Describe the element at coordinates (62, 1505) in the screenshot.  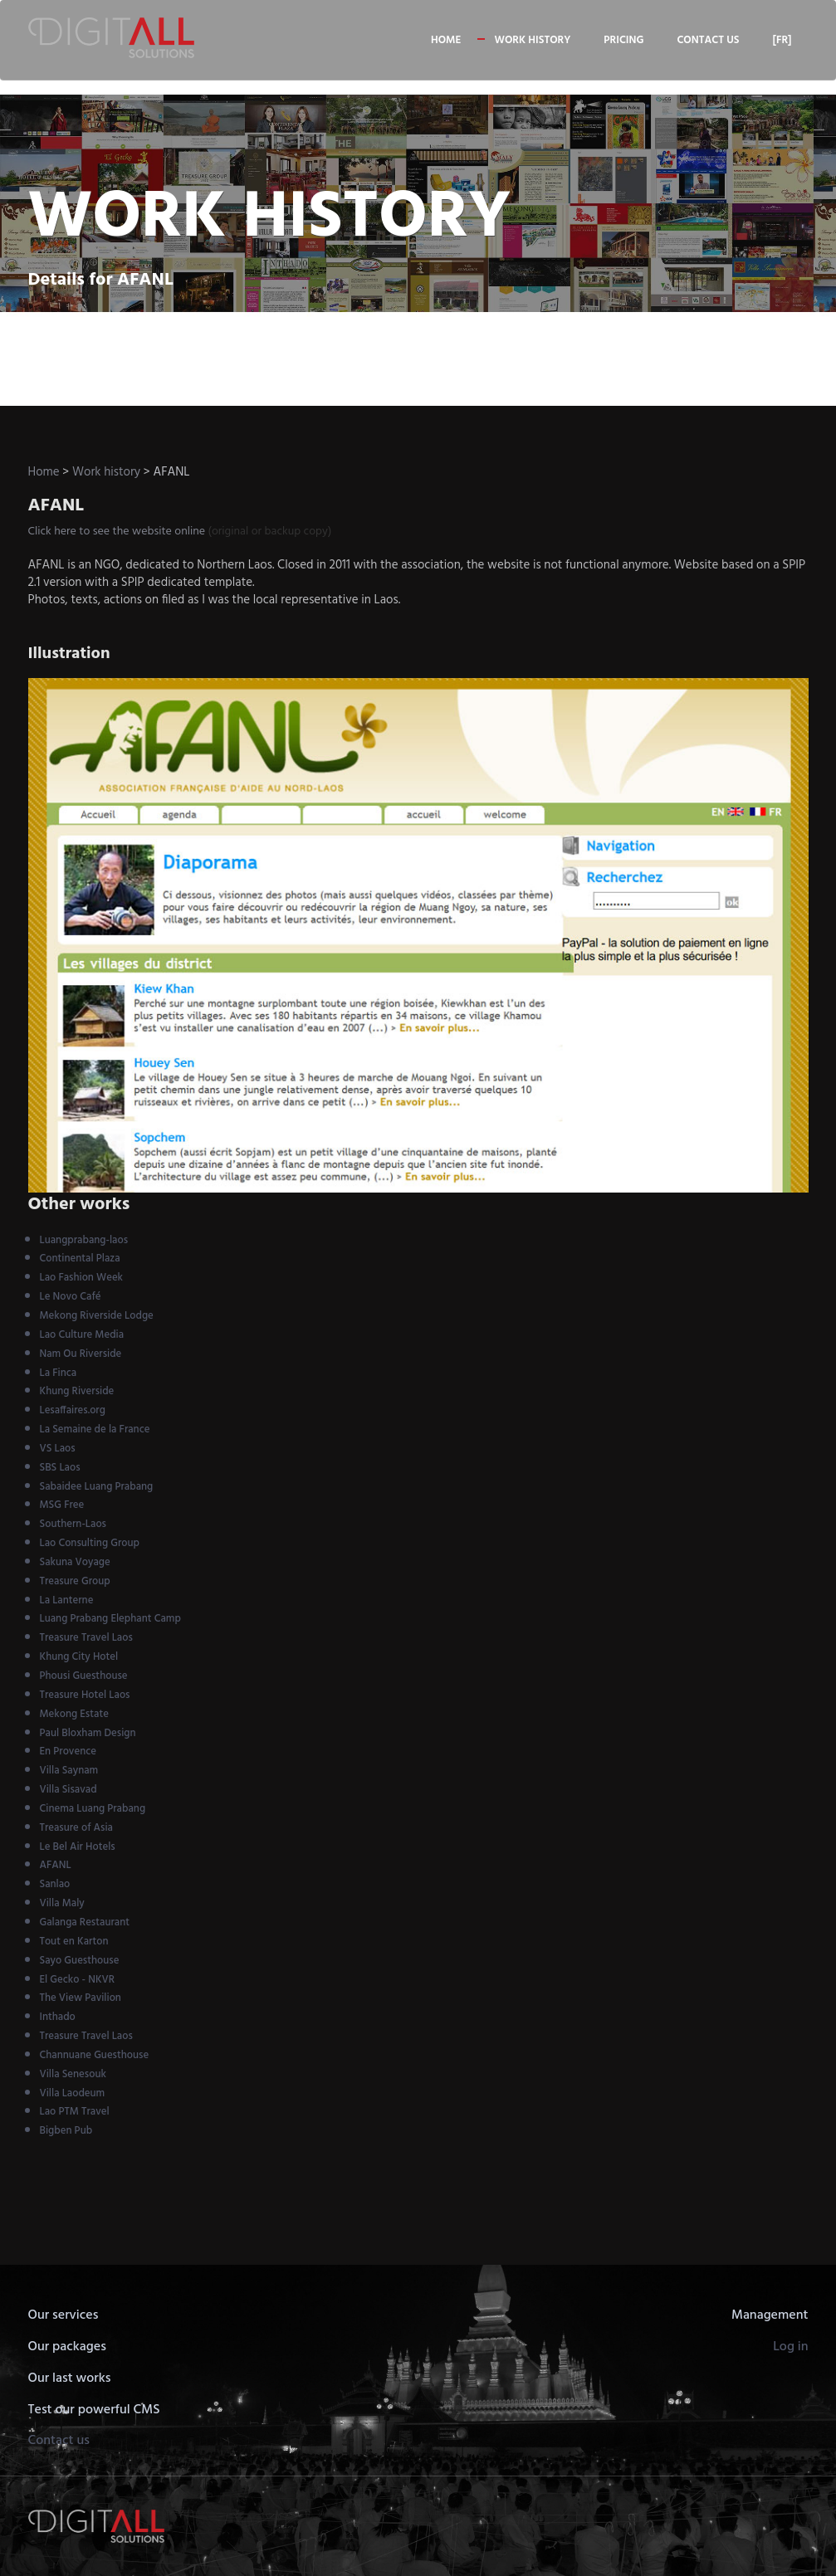
I see `MSG Free` at that location.